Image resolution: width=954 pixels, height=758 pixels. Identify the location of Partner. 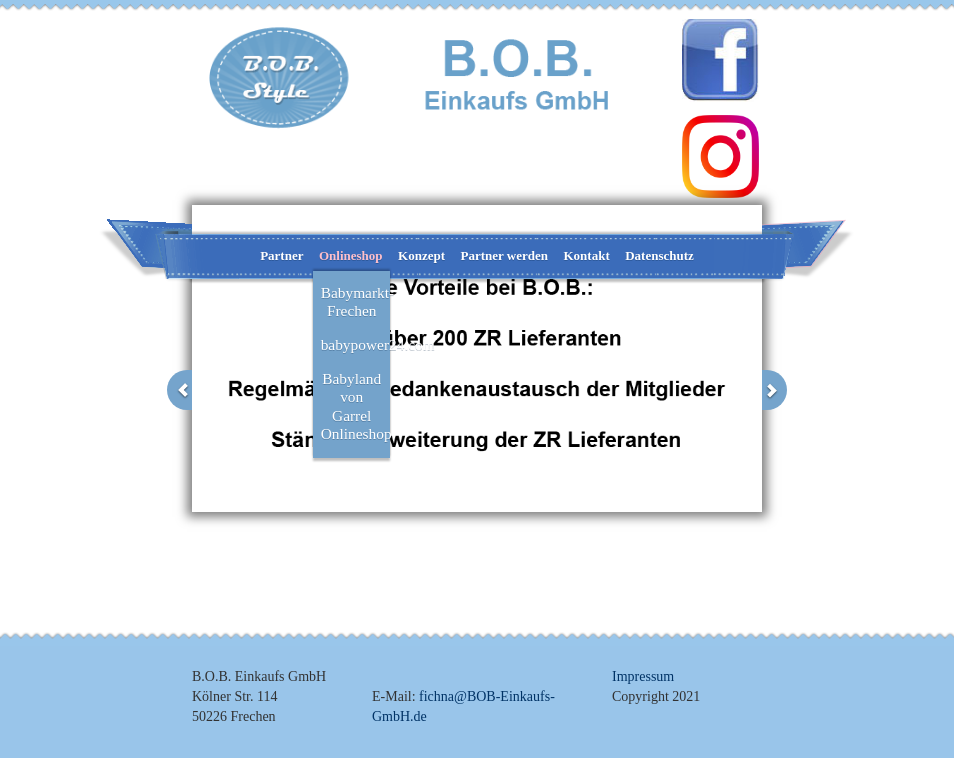
(281, 255).